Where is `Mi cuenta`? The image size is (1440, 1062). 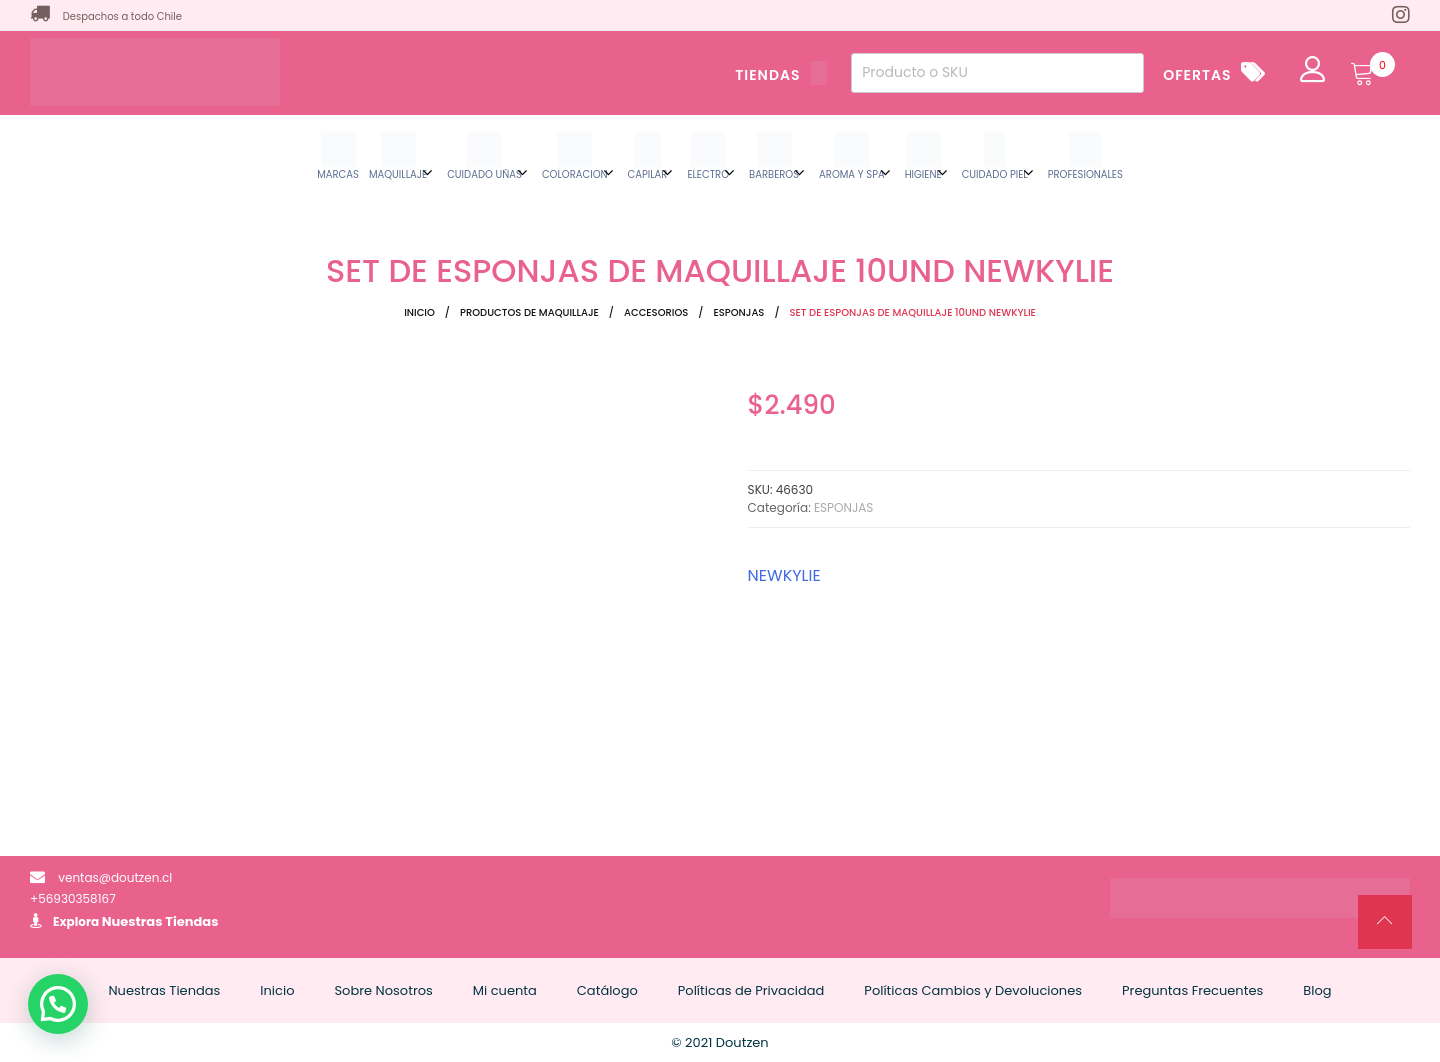
Mi cuenta is located at coordinates (505, 990).